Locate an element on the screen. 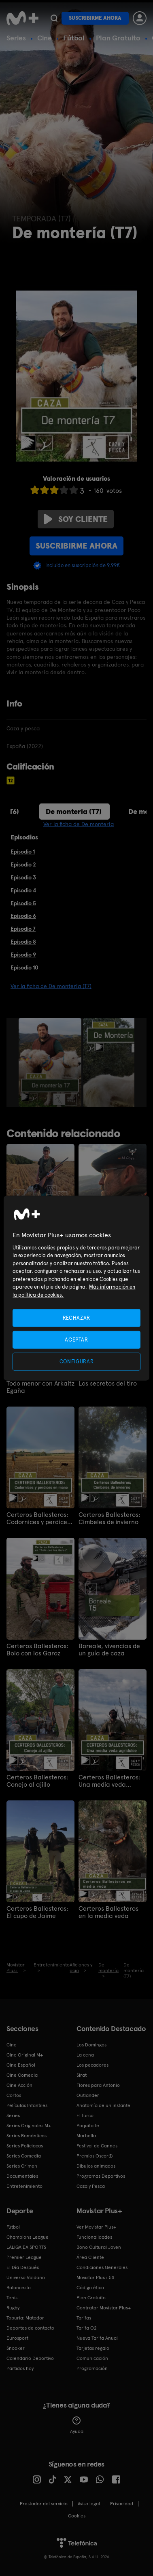 This screenshot has width=153, height=2576. LALIGA EA SPORTS is located at coordinates (26, 2247).